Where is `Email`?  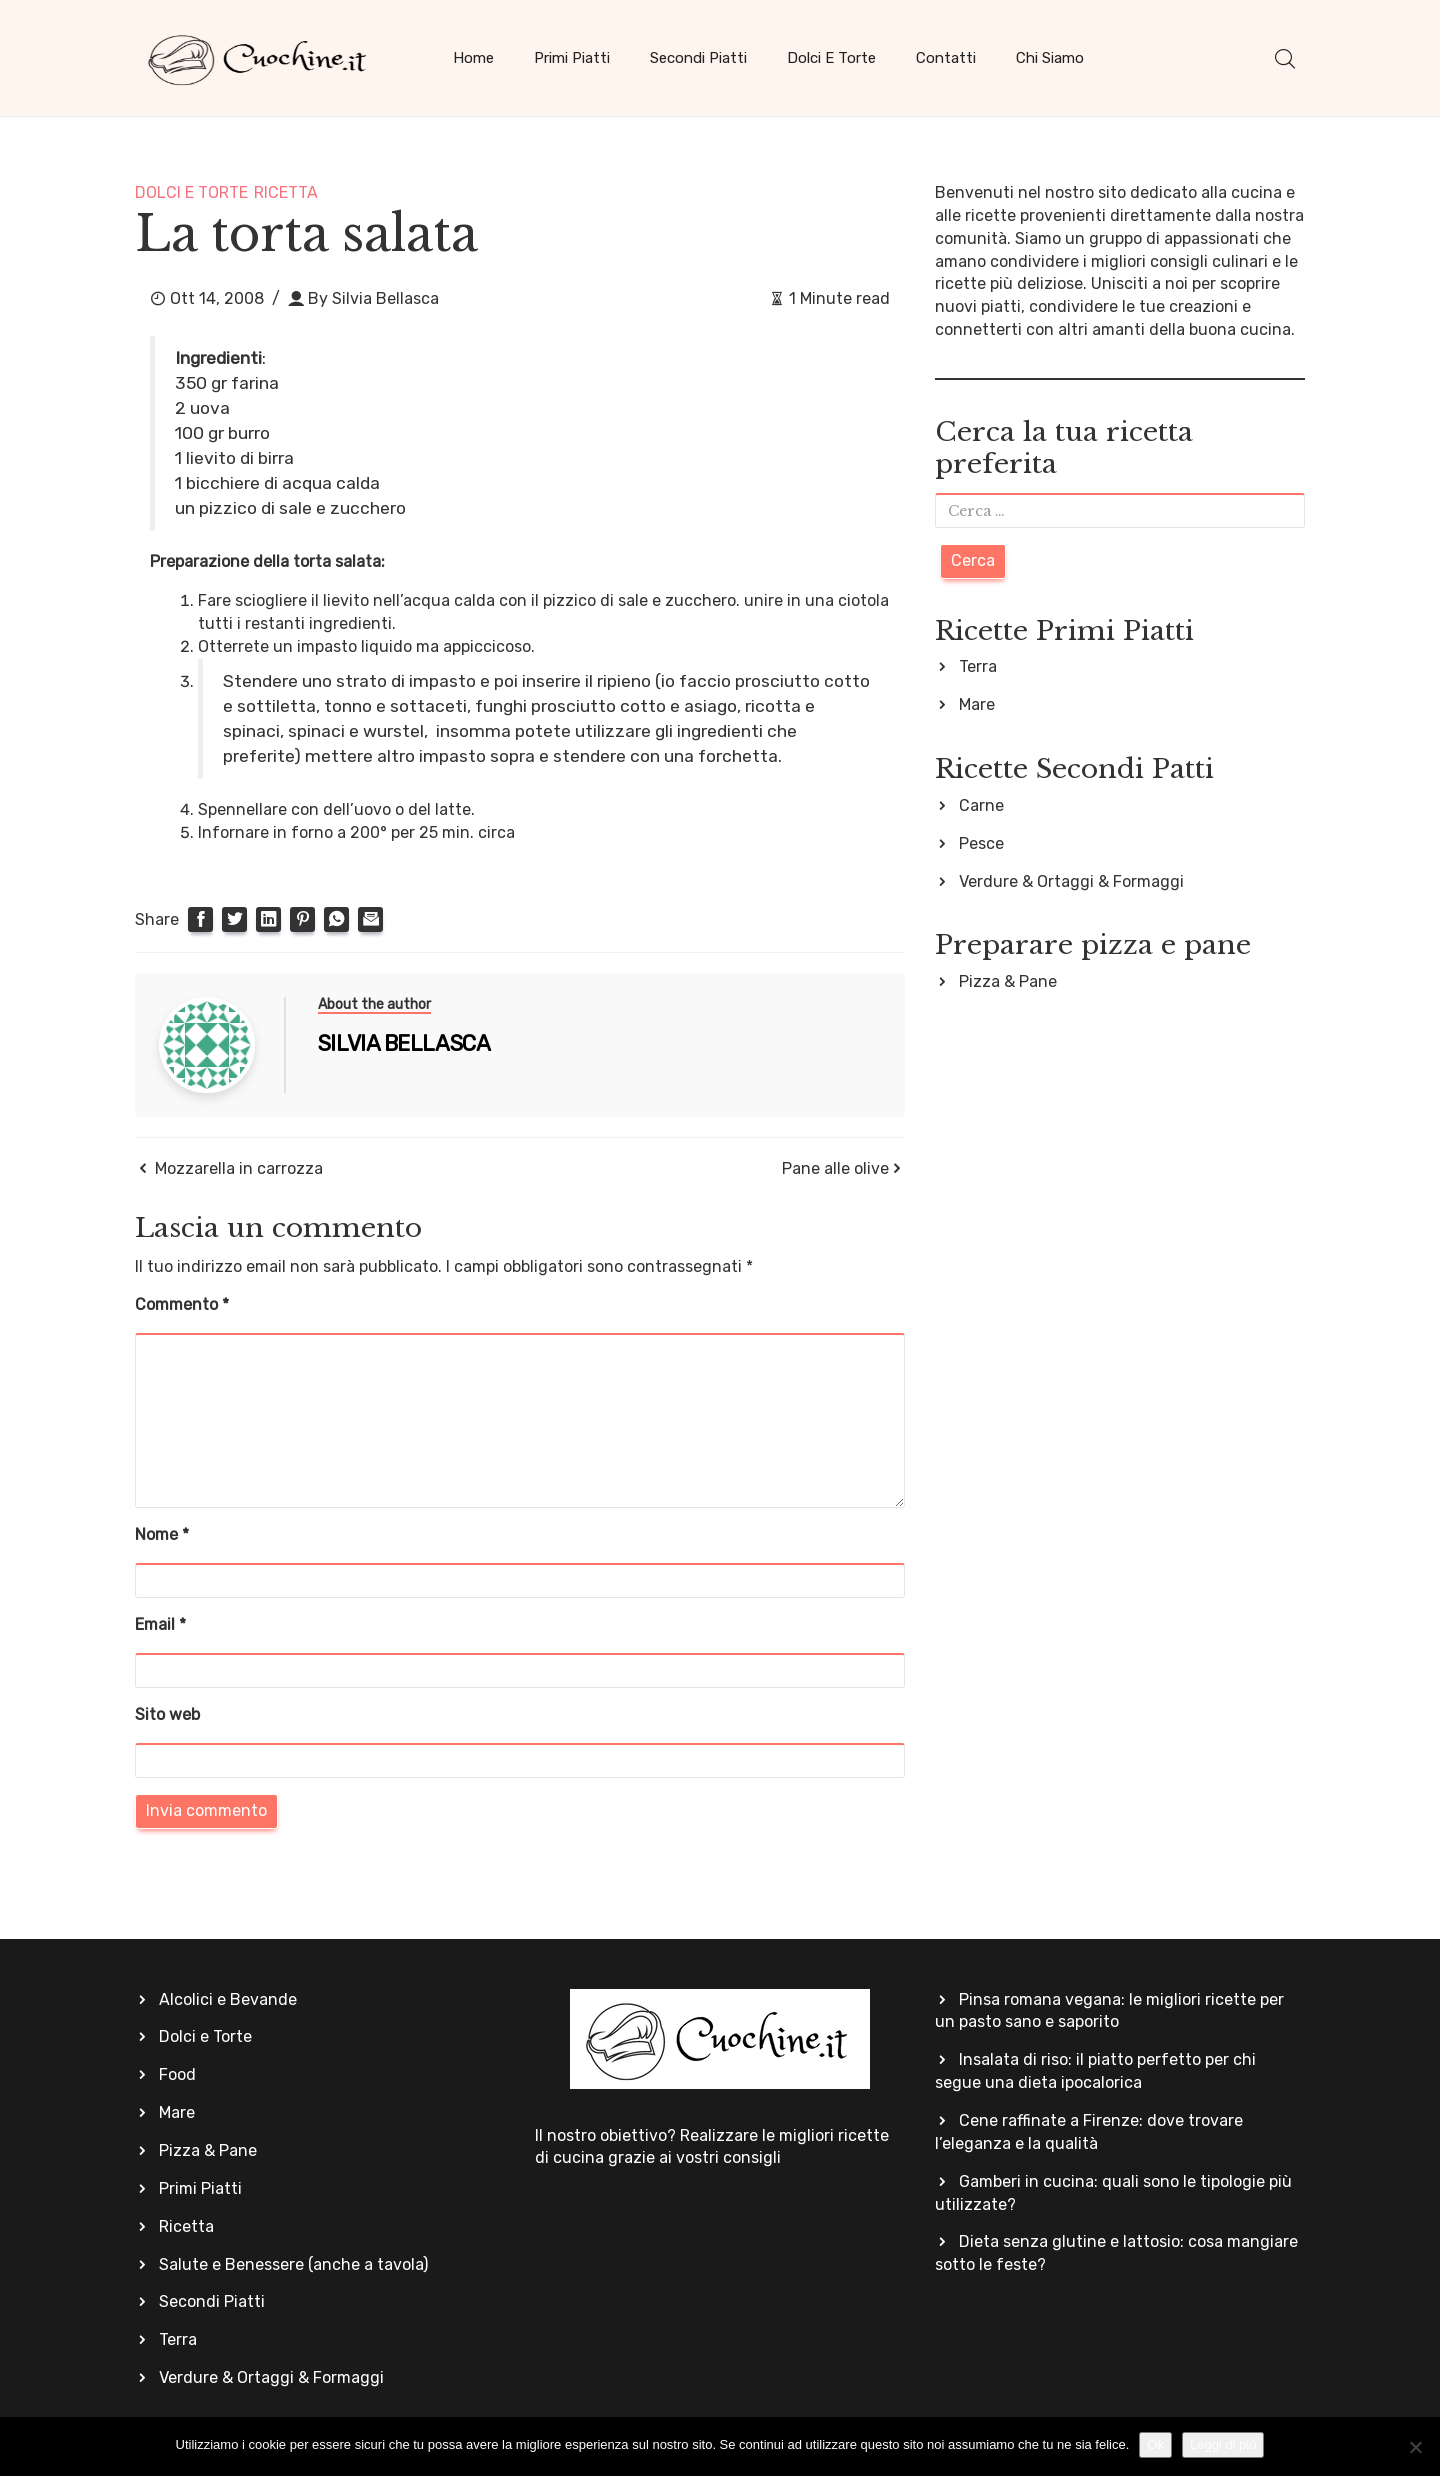
Email is located at coordinates (160, 1624).